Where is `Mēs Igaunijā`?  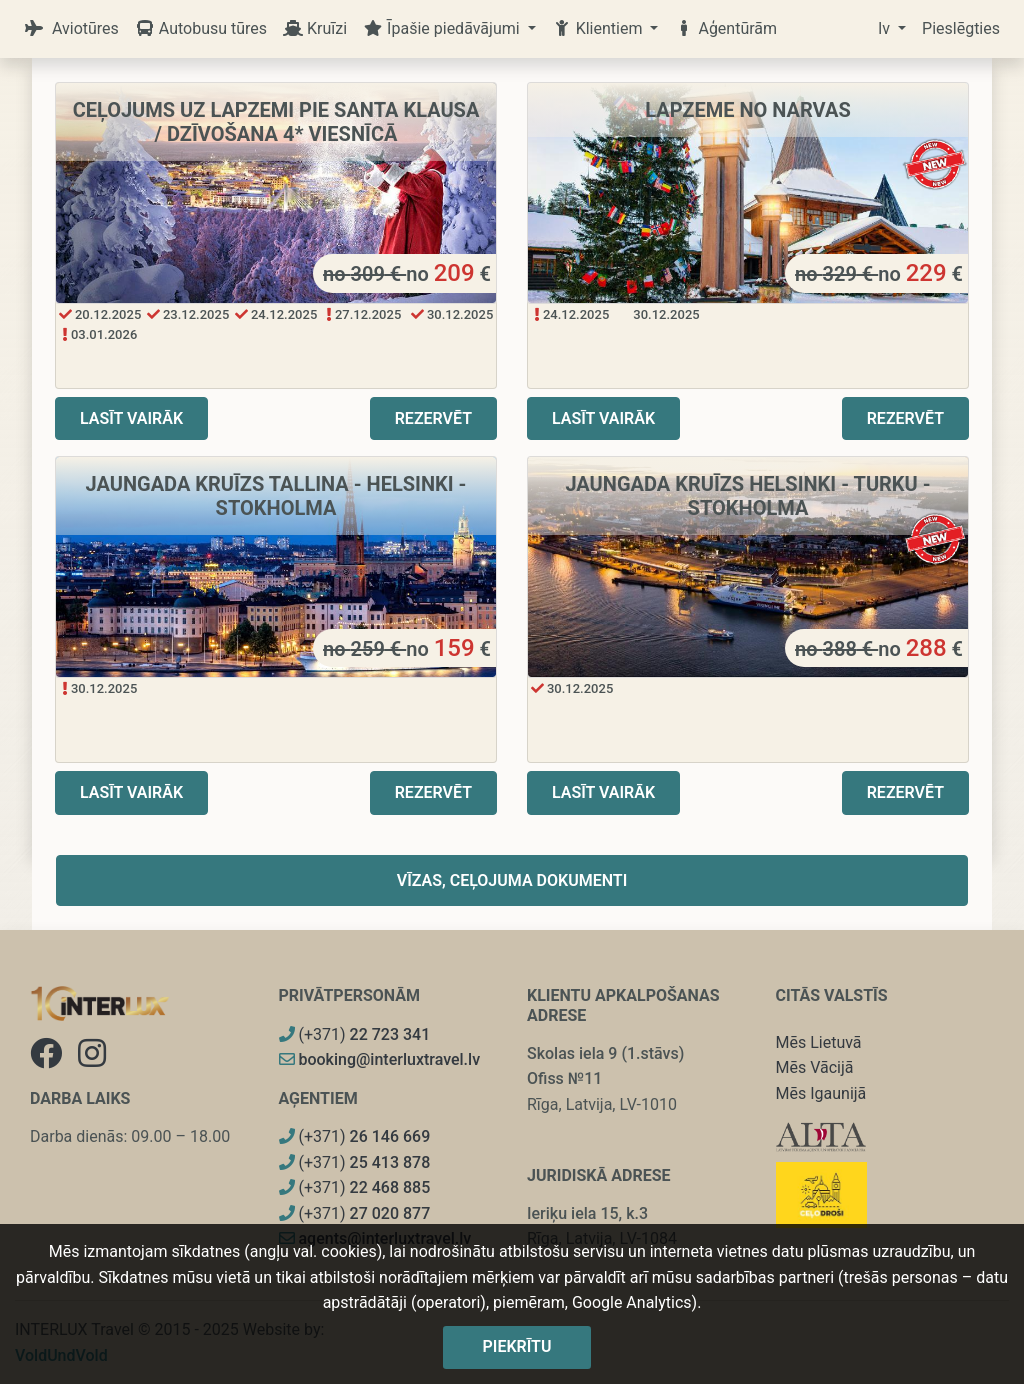 Mēs Igaunijā is located at coordinates (821, 1093).